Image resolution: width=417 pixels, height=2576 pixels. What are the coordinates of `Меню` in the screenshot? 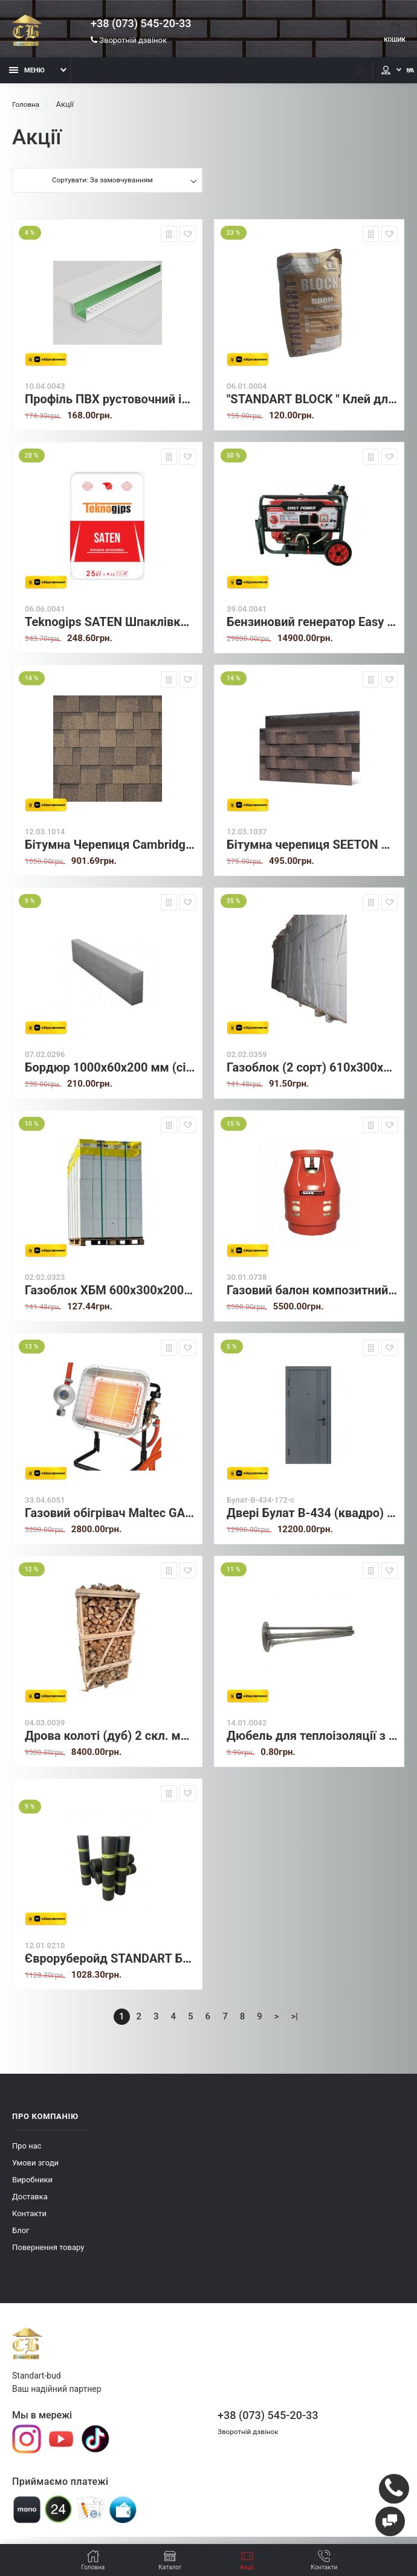 It's located at (27, 77).